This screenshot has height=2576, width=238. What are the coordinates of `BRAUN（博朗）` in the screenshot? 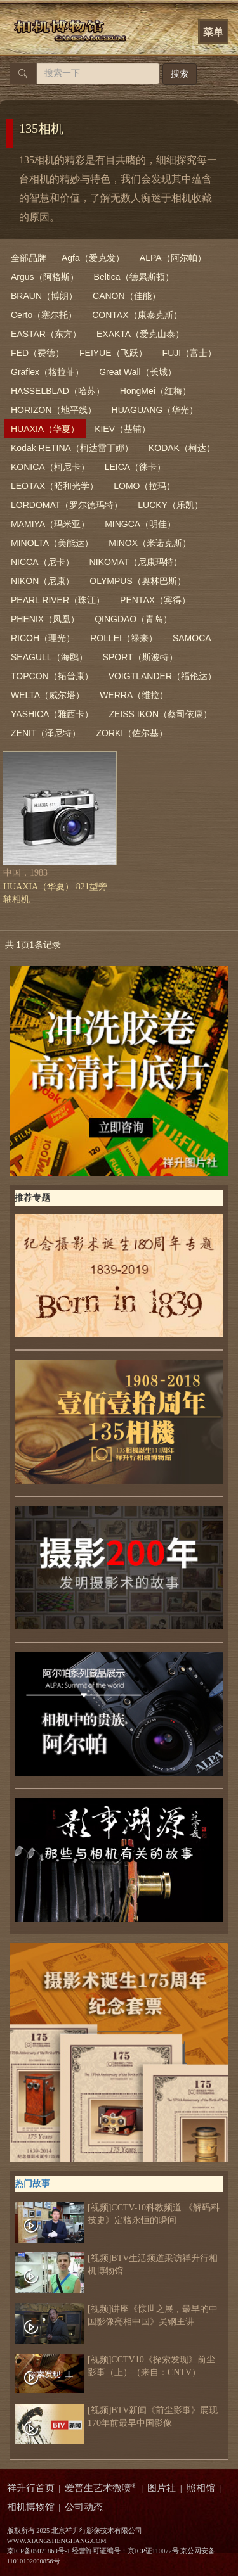 It's located at (44, 296).